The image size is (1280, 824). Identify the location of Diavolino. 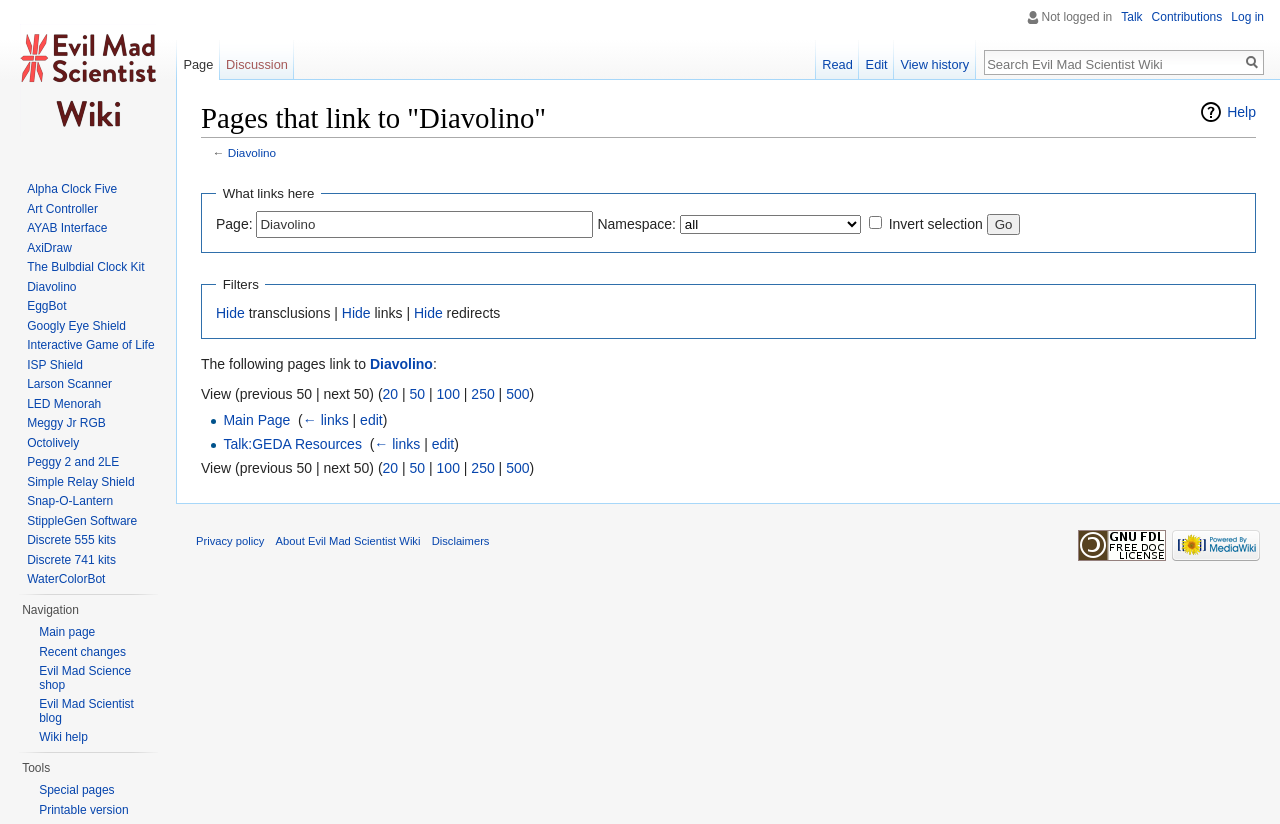
(252, 152).